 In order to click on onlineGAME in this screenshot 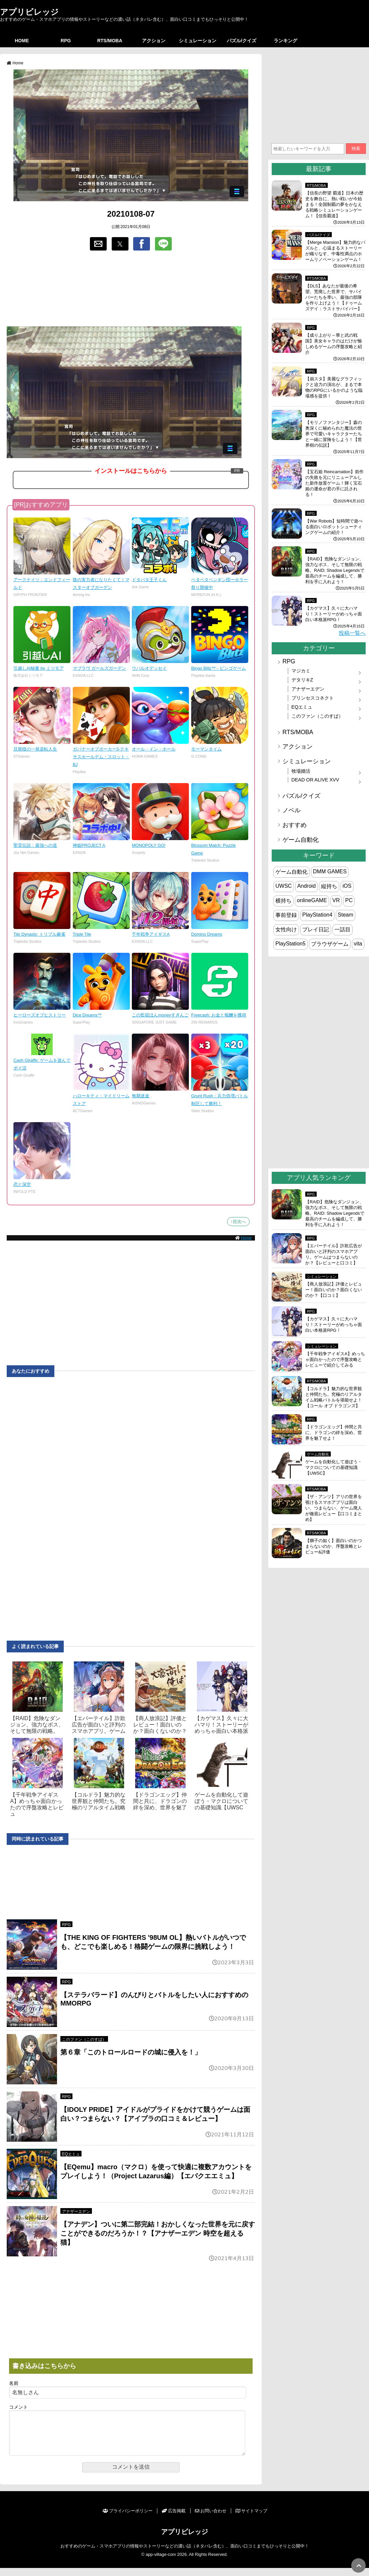, I will do `click(312, 900)`.